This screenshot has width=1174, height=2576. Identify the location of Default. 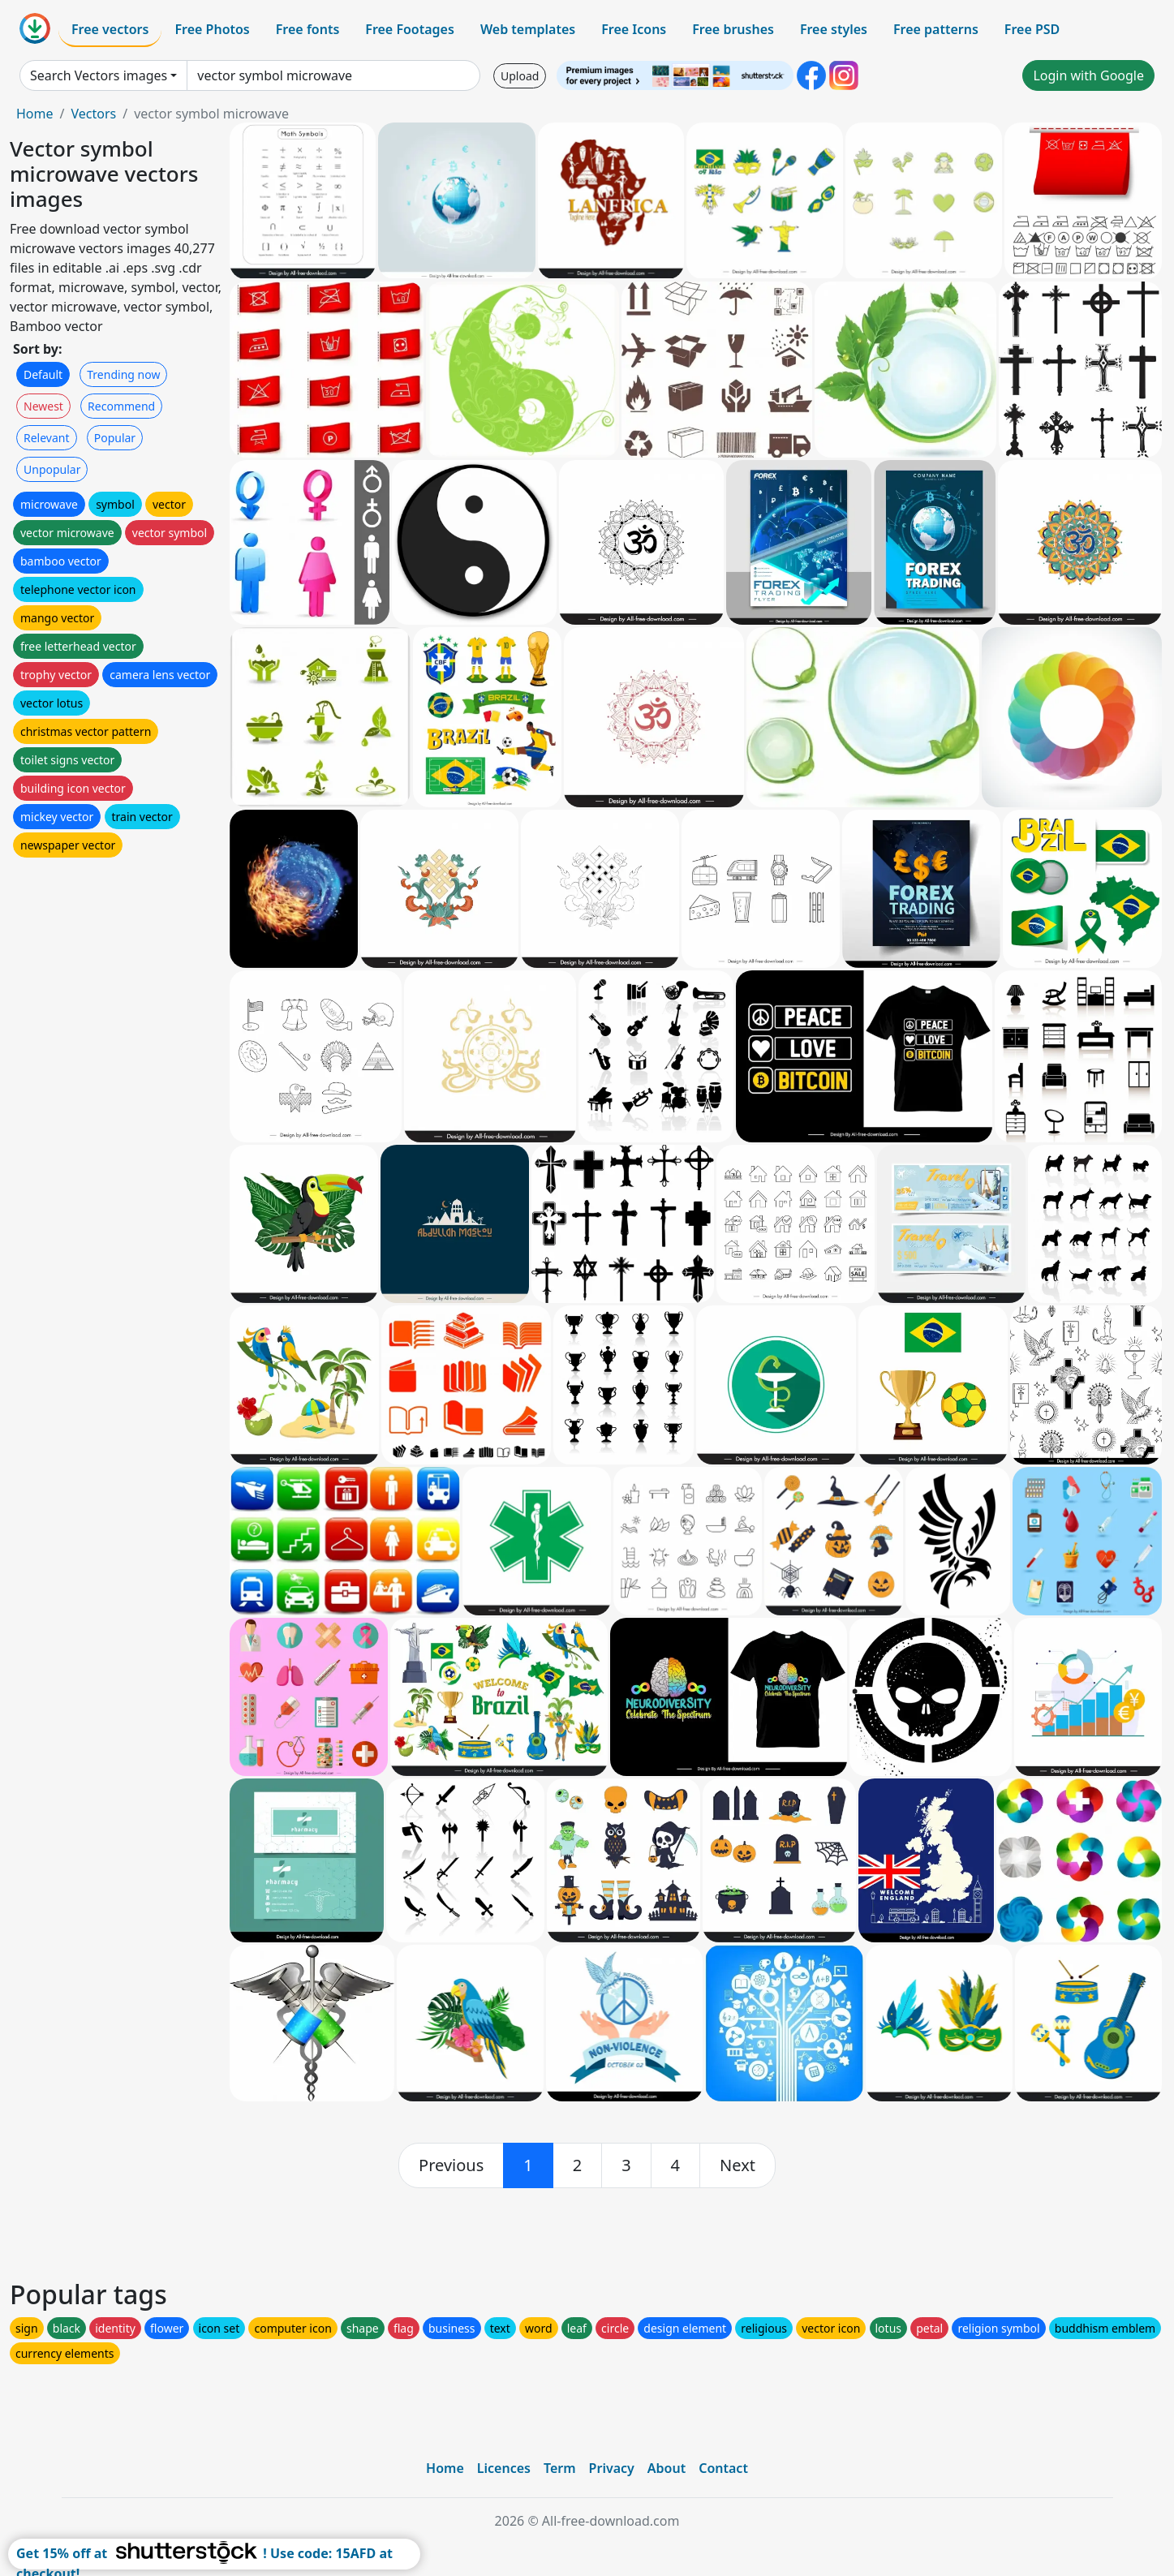
(43, 374).